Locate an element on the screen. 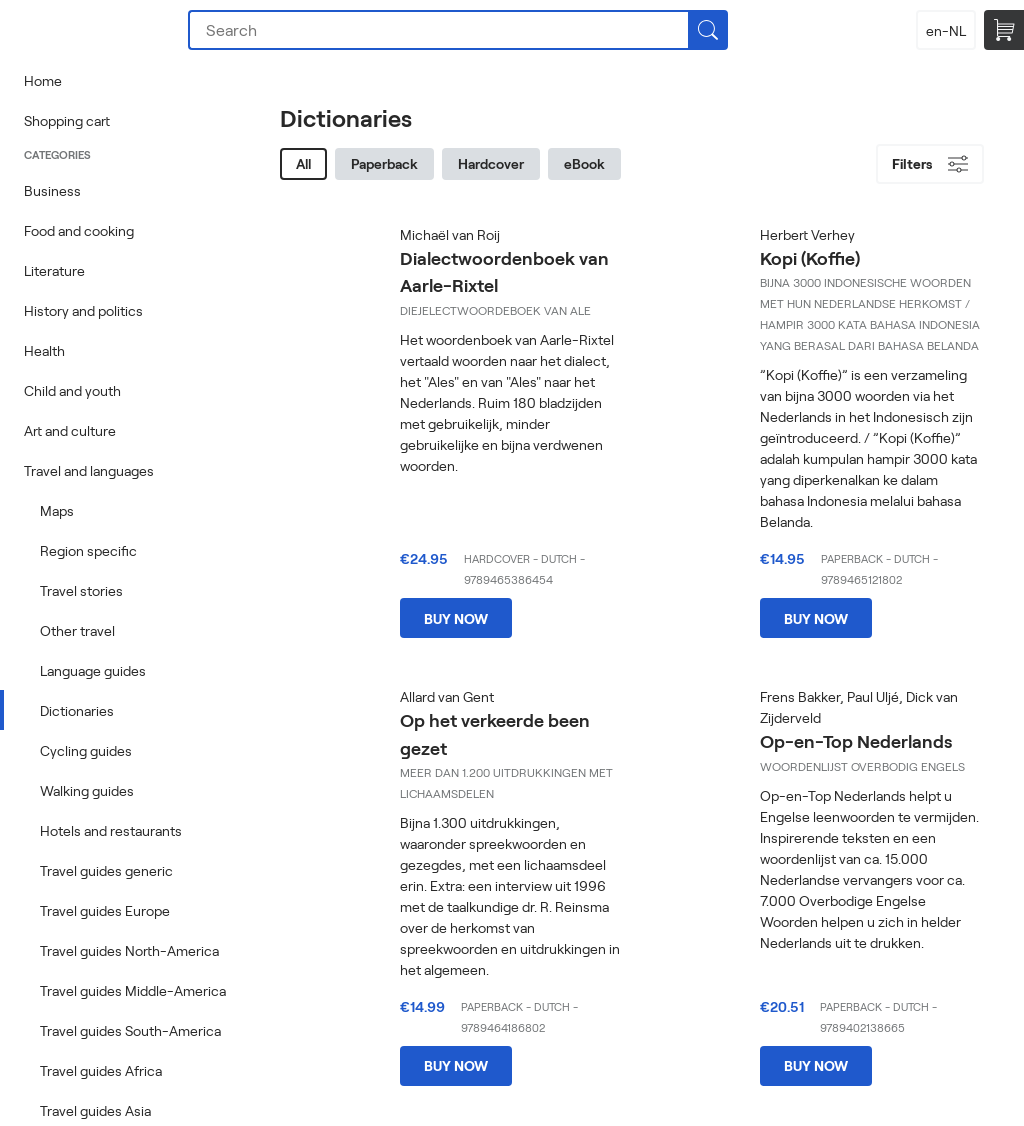 This screenshot has width=1024, height=1126. Travel guides Middle-America is located at coordinates (133, 990).